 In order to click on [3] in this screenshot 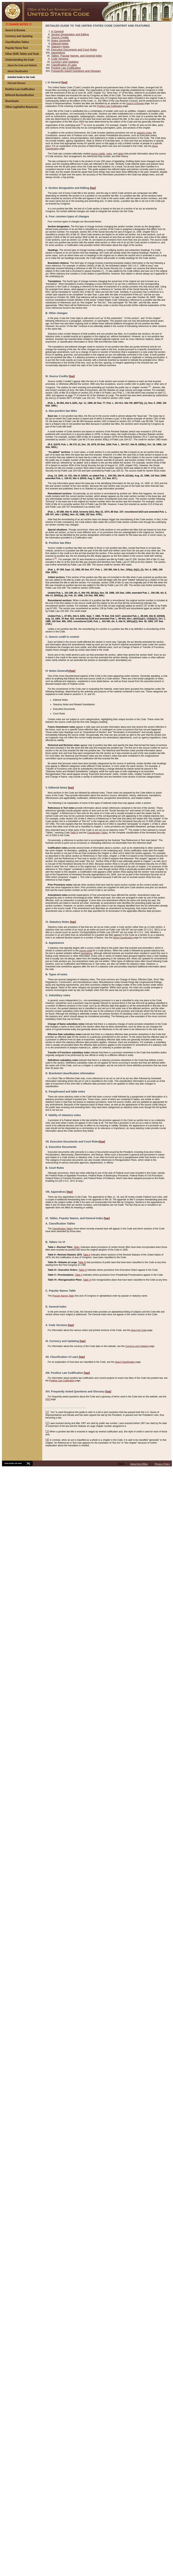, I will do `click(55, 558)`.